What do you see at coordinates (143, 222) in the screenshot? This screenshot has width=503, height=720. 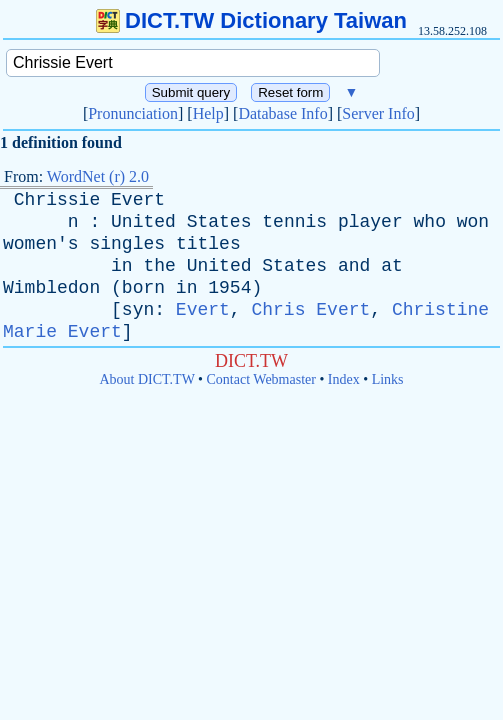 I see `United` at bounding box center [143, 222].